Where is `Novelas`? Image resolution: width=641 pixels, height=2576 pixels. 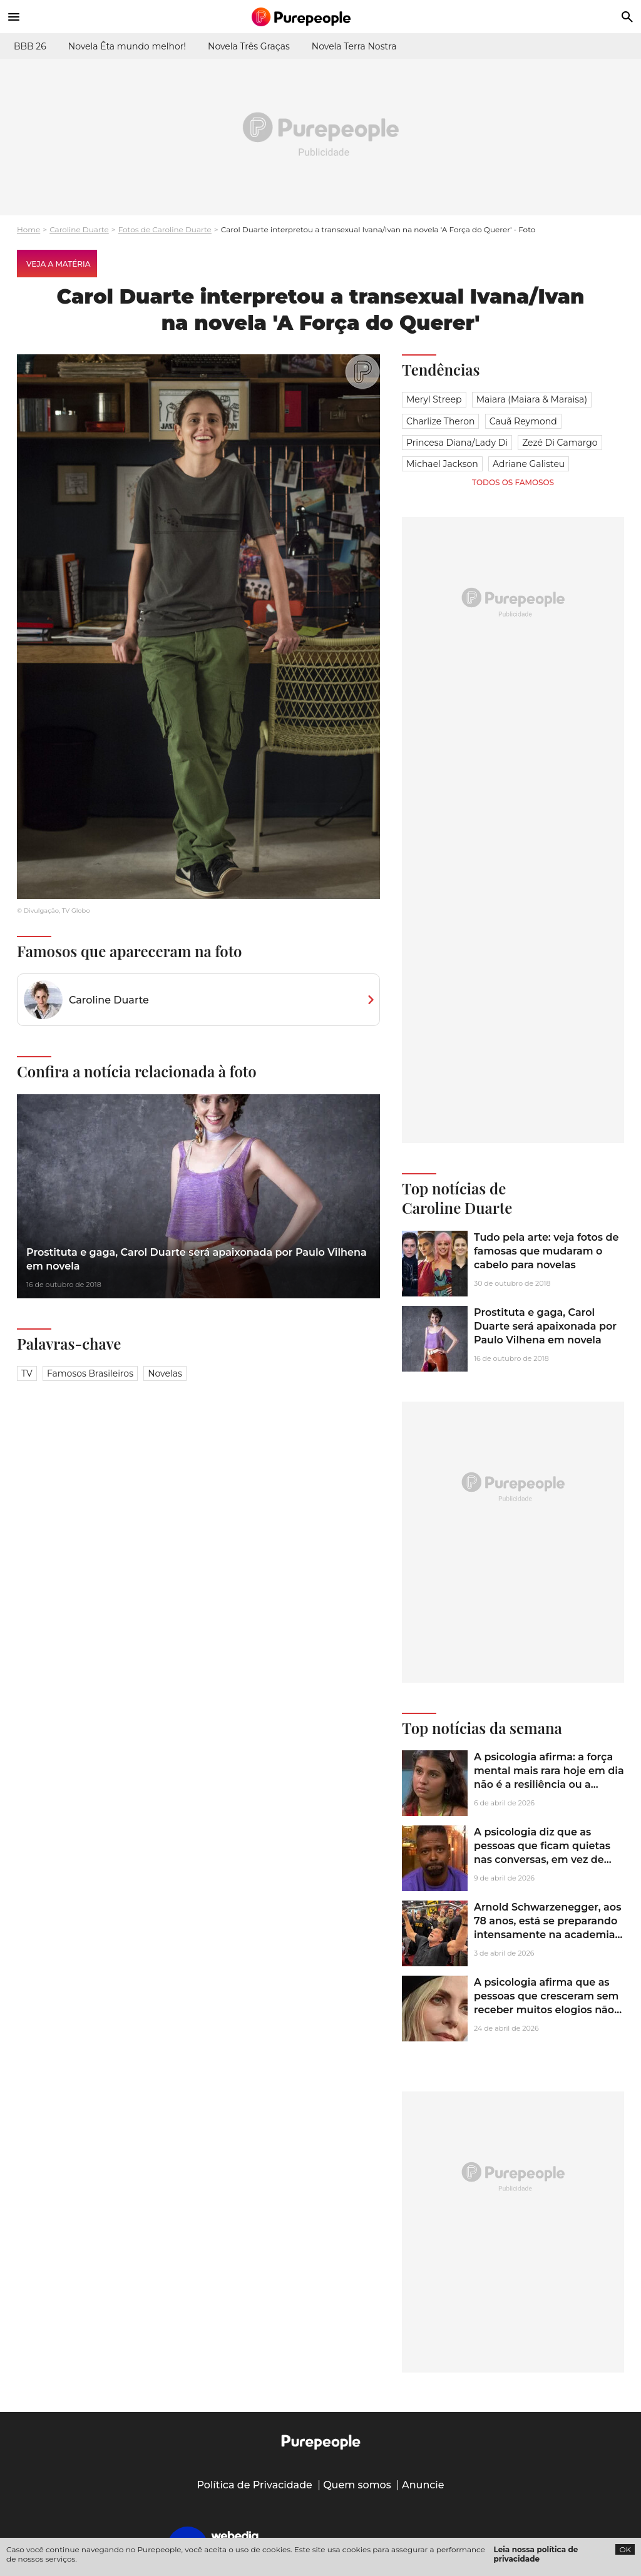 Novelas is located at coordinates (165, 1373).